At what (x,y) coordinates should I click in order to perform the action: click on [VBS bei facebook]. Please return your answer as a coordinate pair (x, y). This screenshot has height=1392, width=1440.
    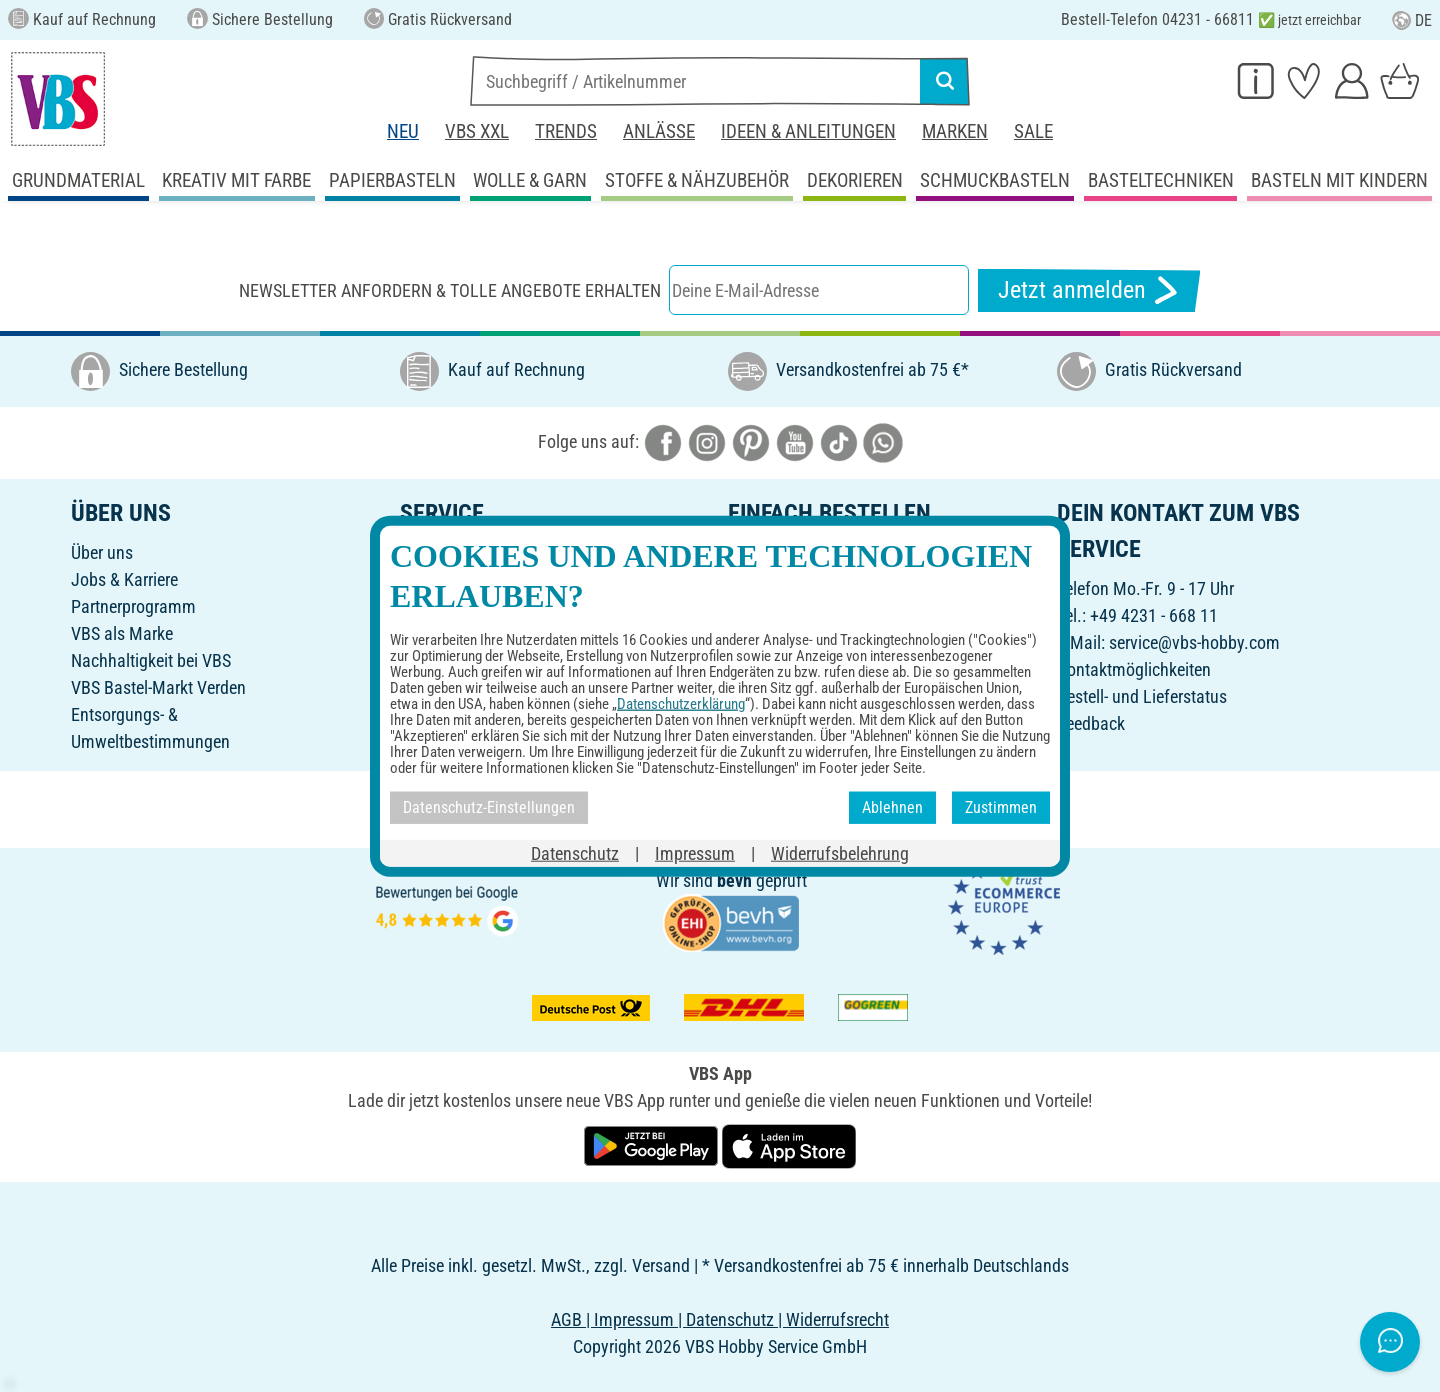
    Looking at the image, I should click on (663, 441).